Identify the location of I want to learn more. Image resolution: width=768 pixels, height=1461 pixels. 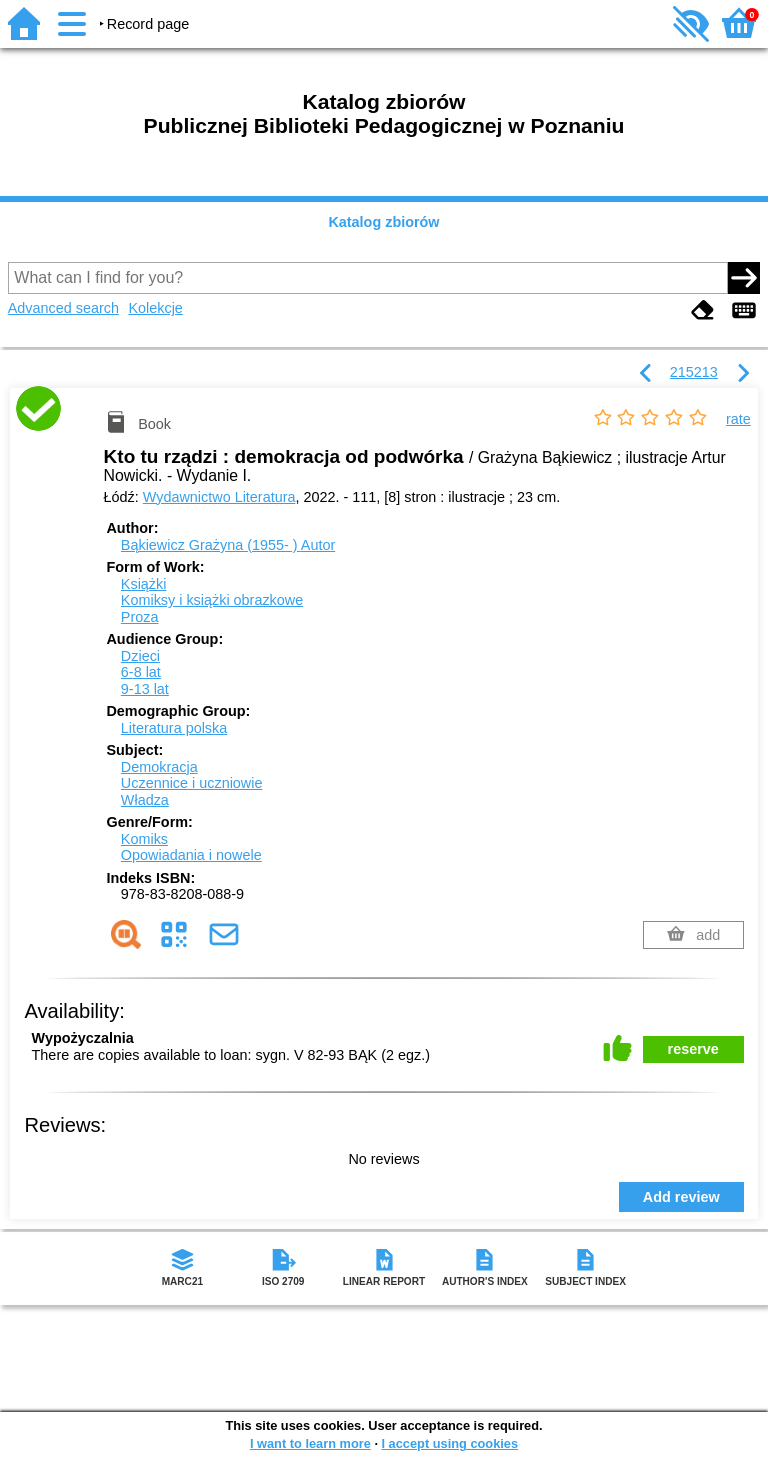
(310, 1443).